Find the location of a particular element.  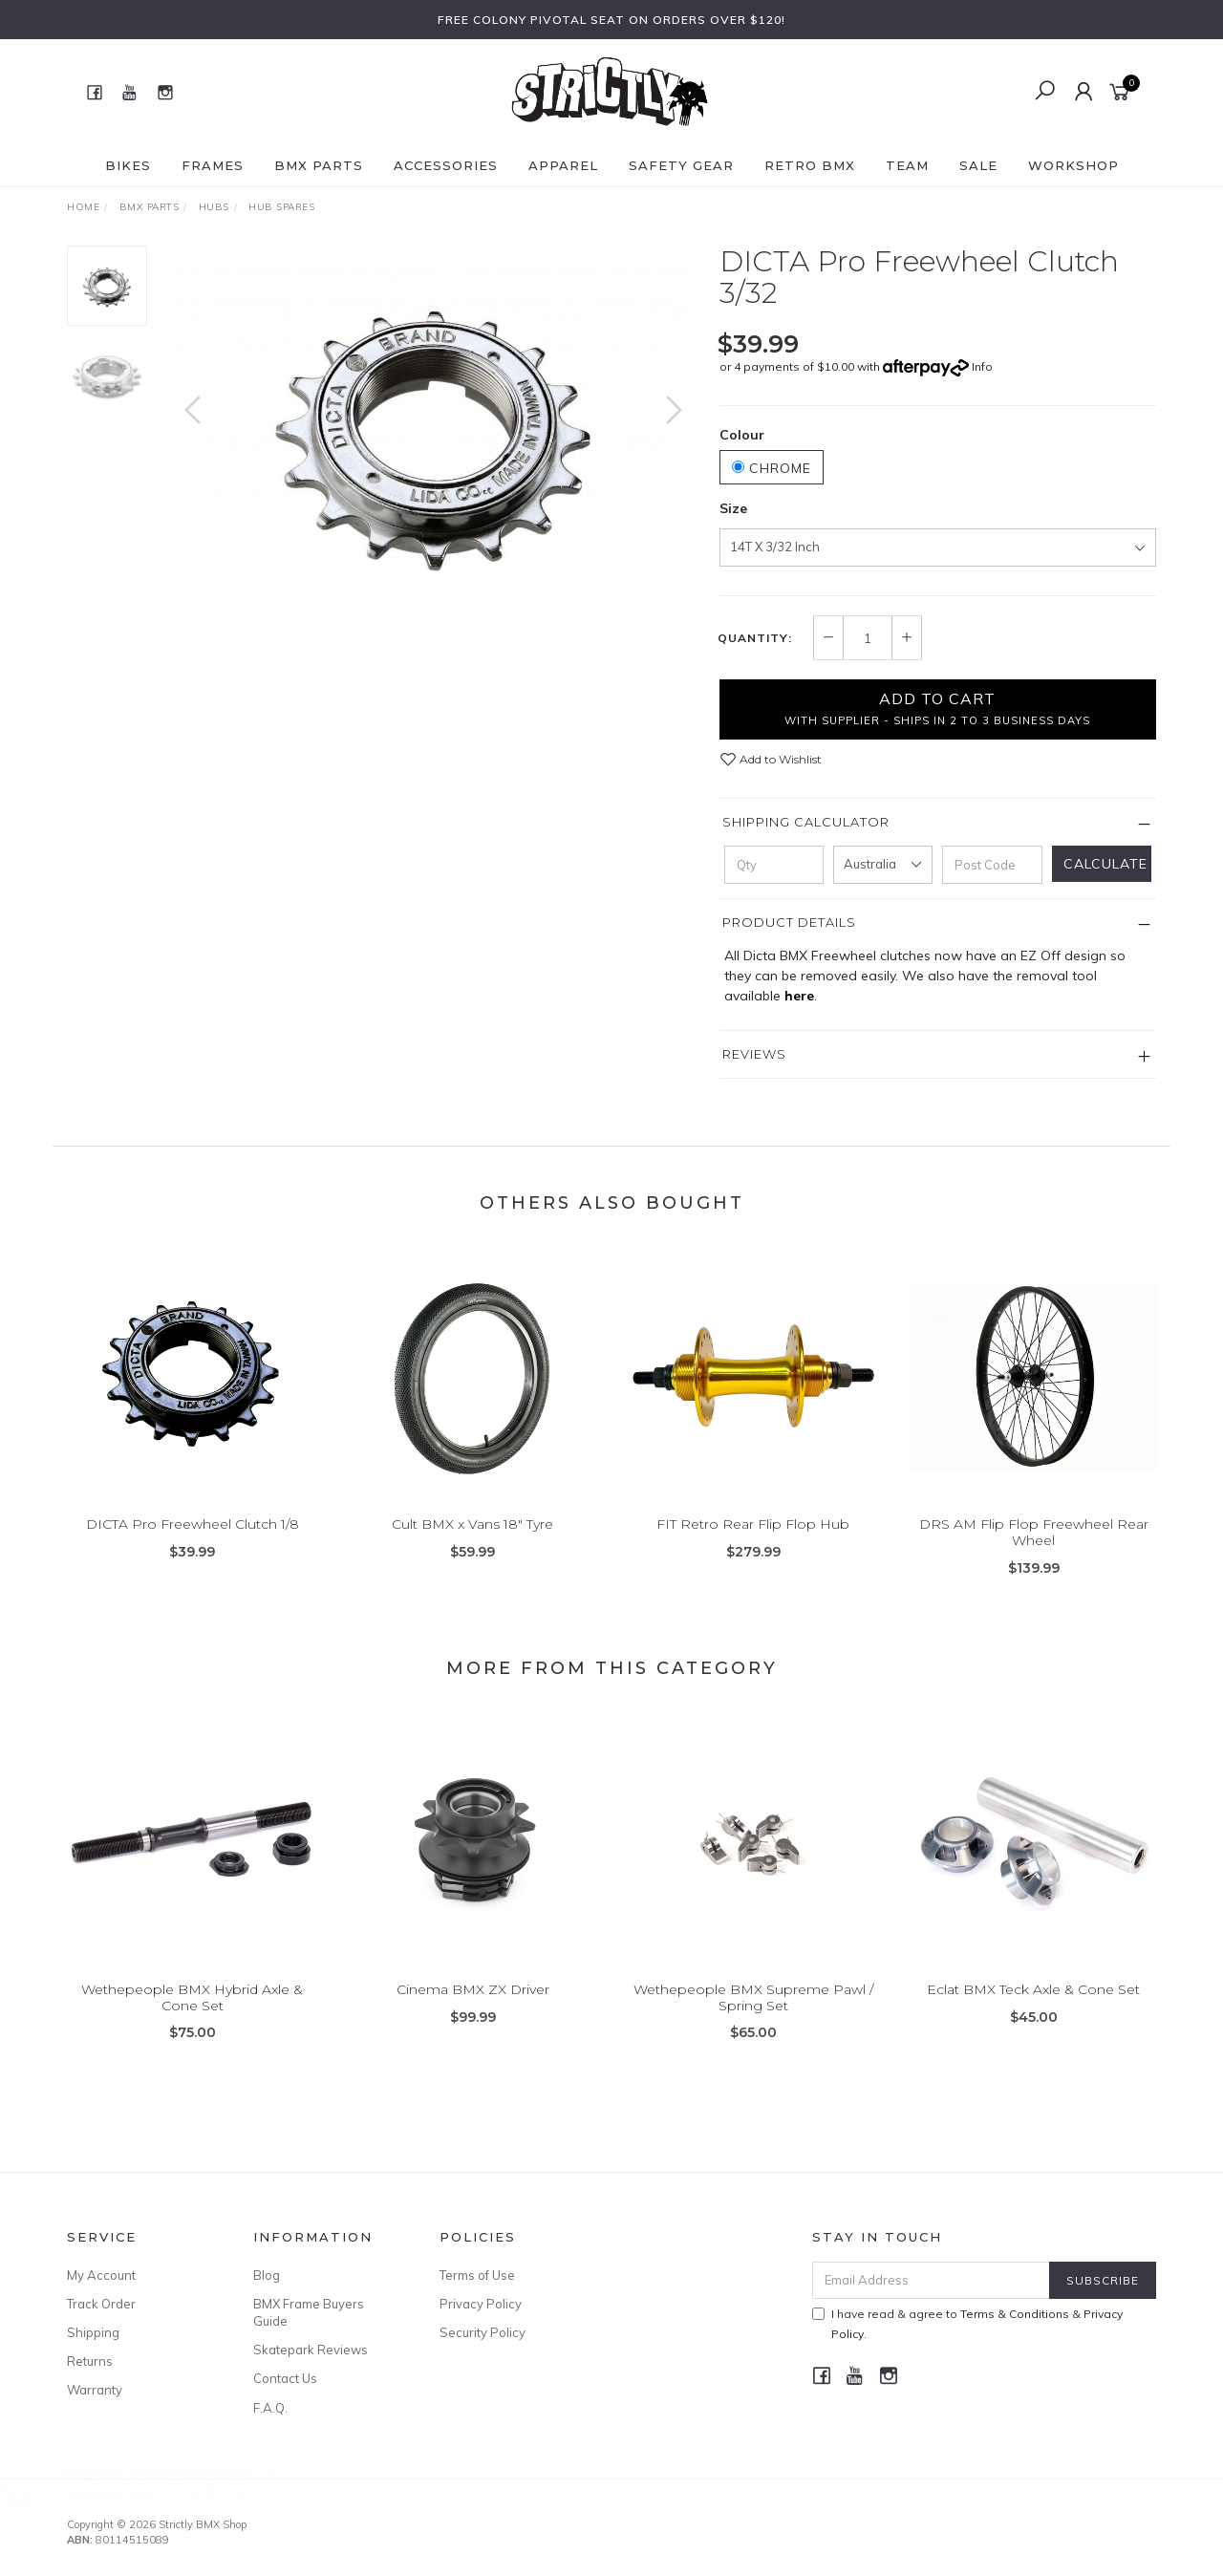

Workshop is located at coordinates (1073, 165).